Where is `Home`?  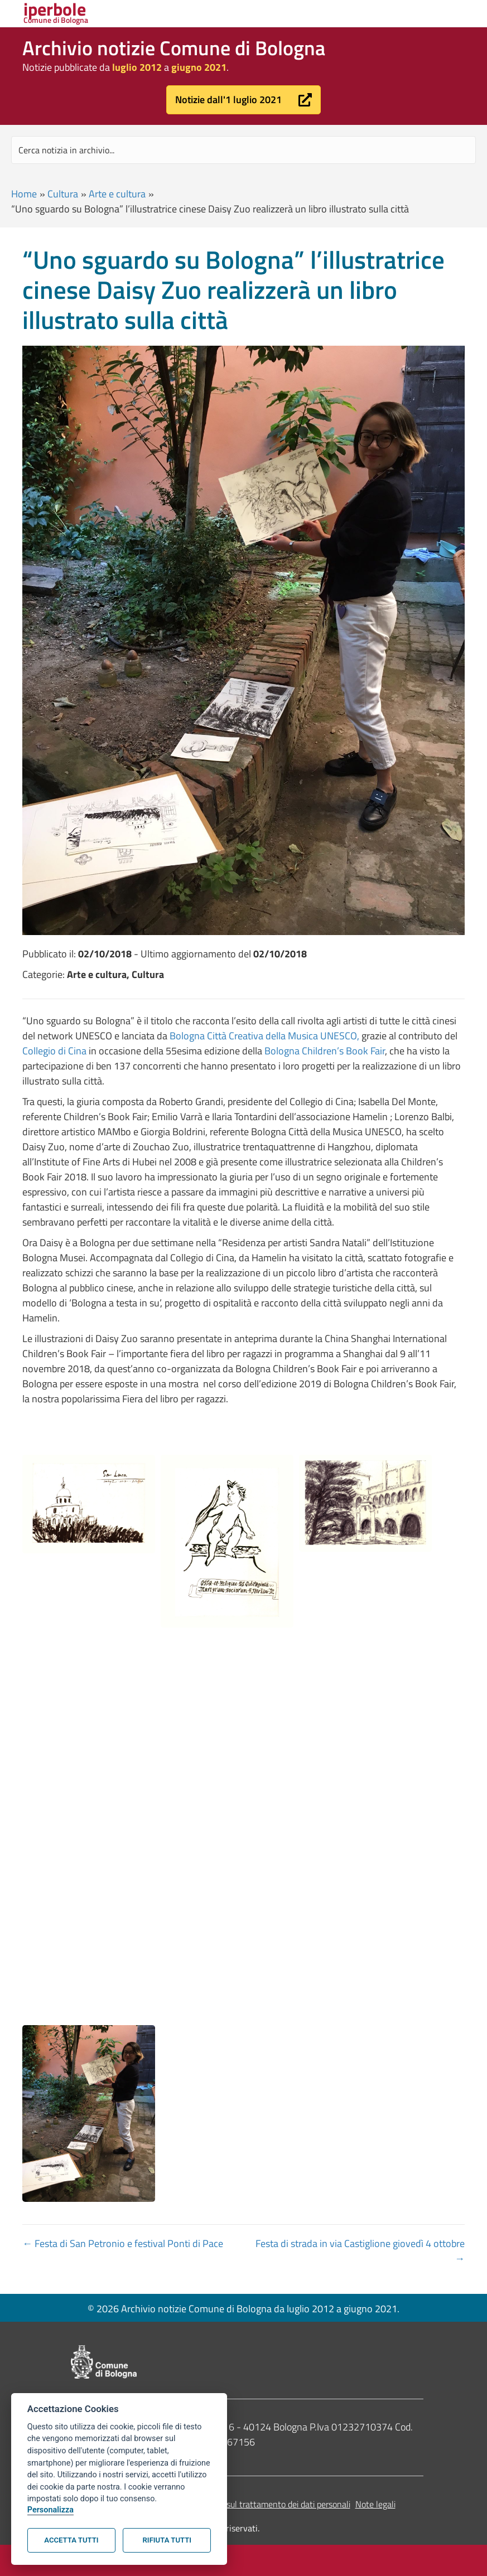
Home is located at coordinates (24, 193).